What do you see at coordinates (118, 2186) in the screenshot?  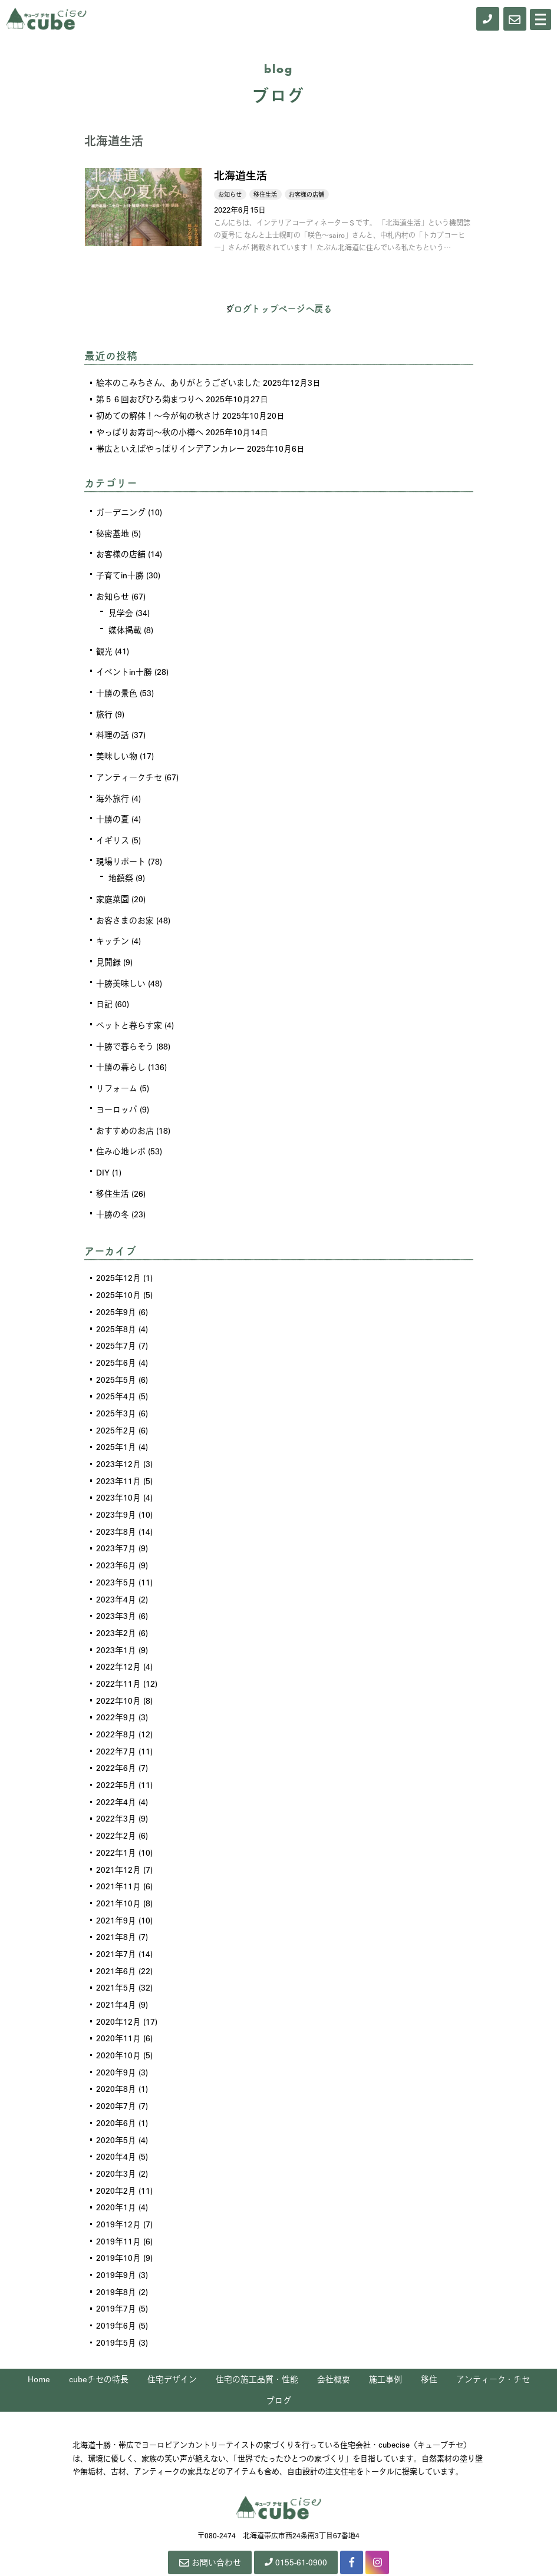 I see `2019年12月` at bounding box center [118, 2186].